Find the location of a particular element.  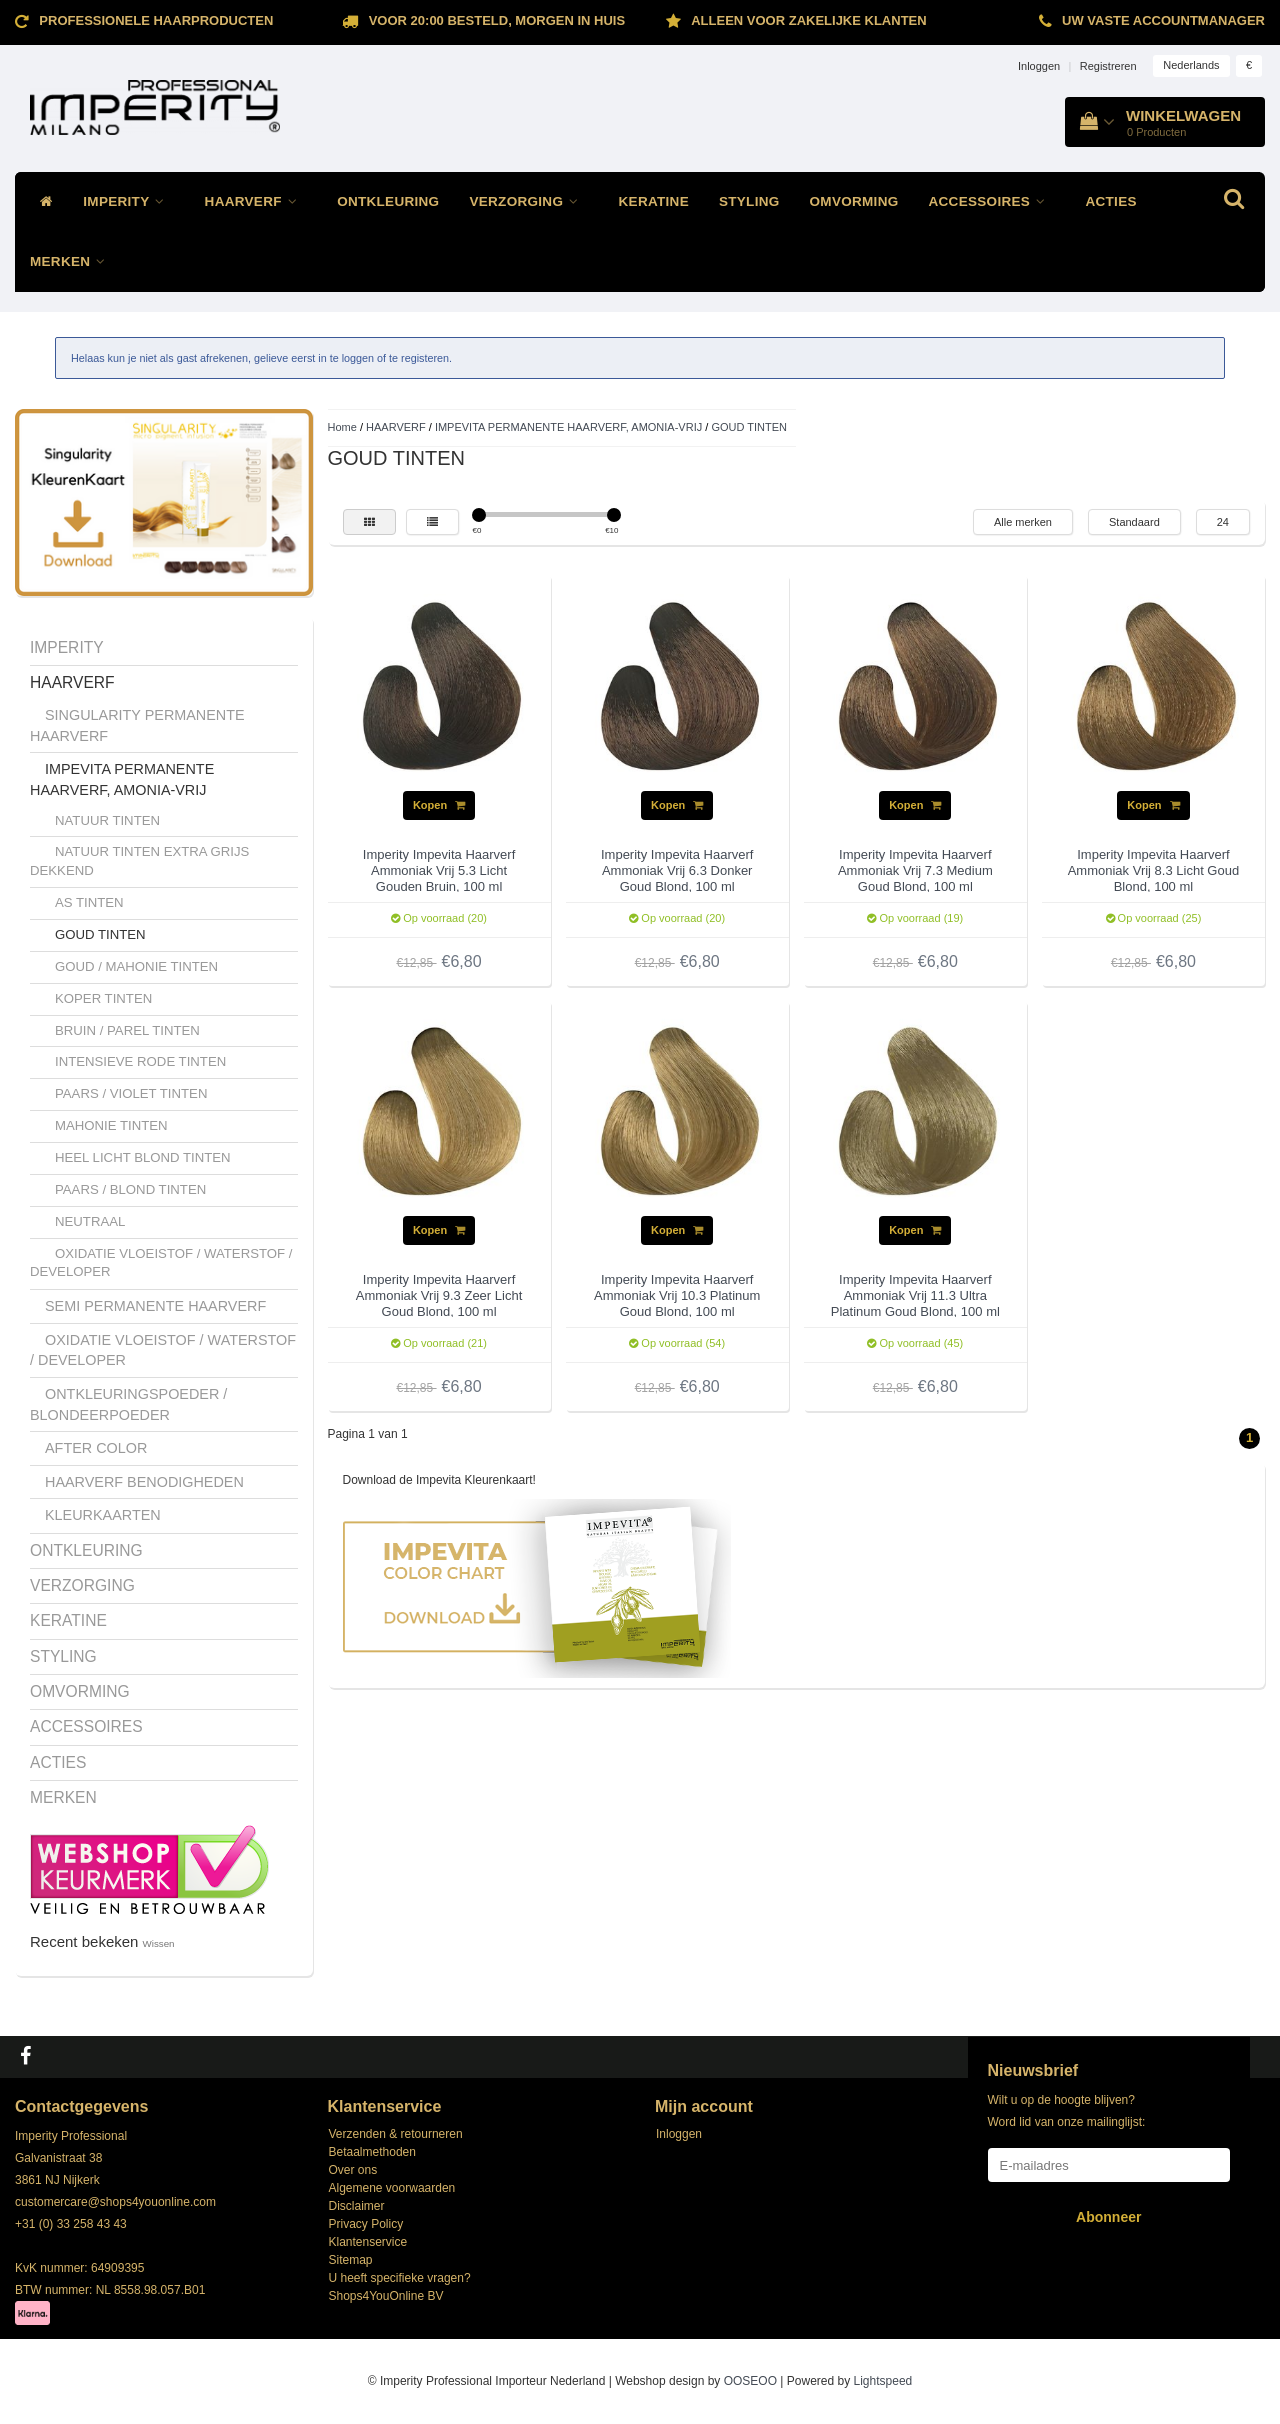

Standaard is located at coordinates (1134, 522).